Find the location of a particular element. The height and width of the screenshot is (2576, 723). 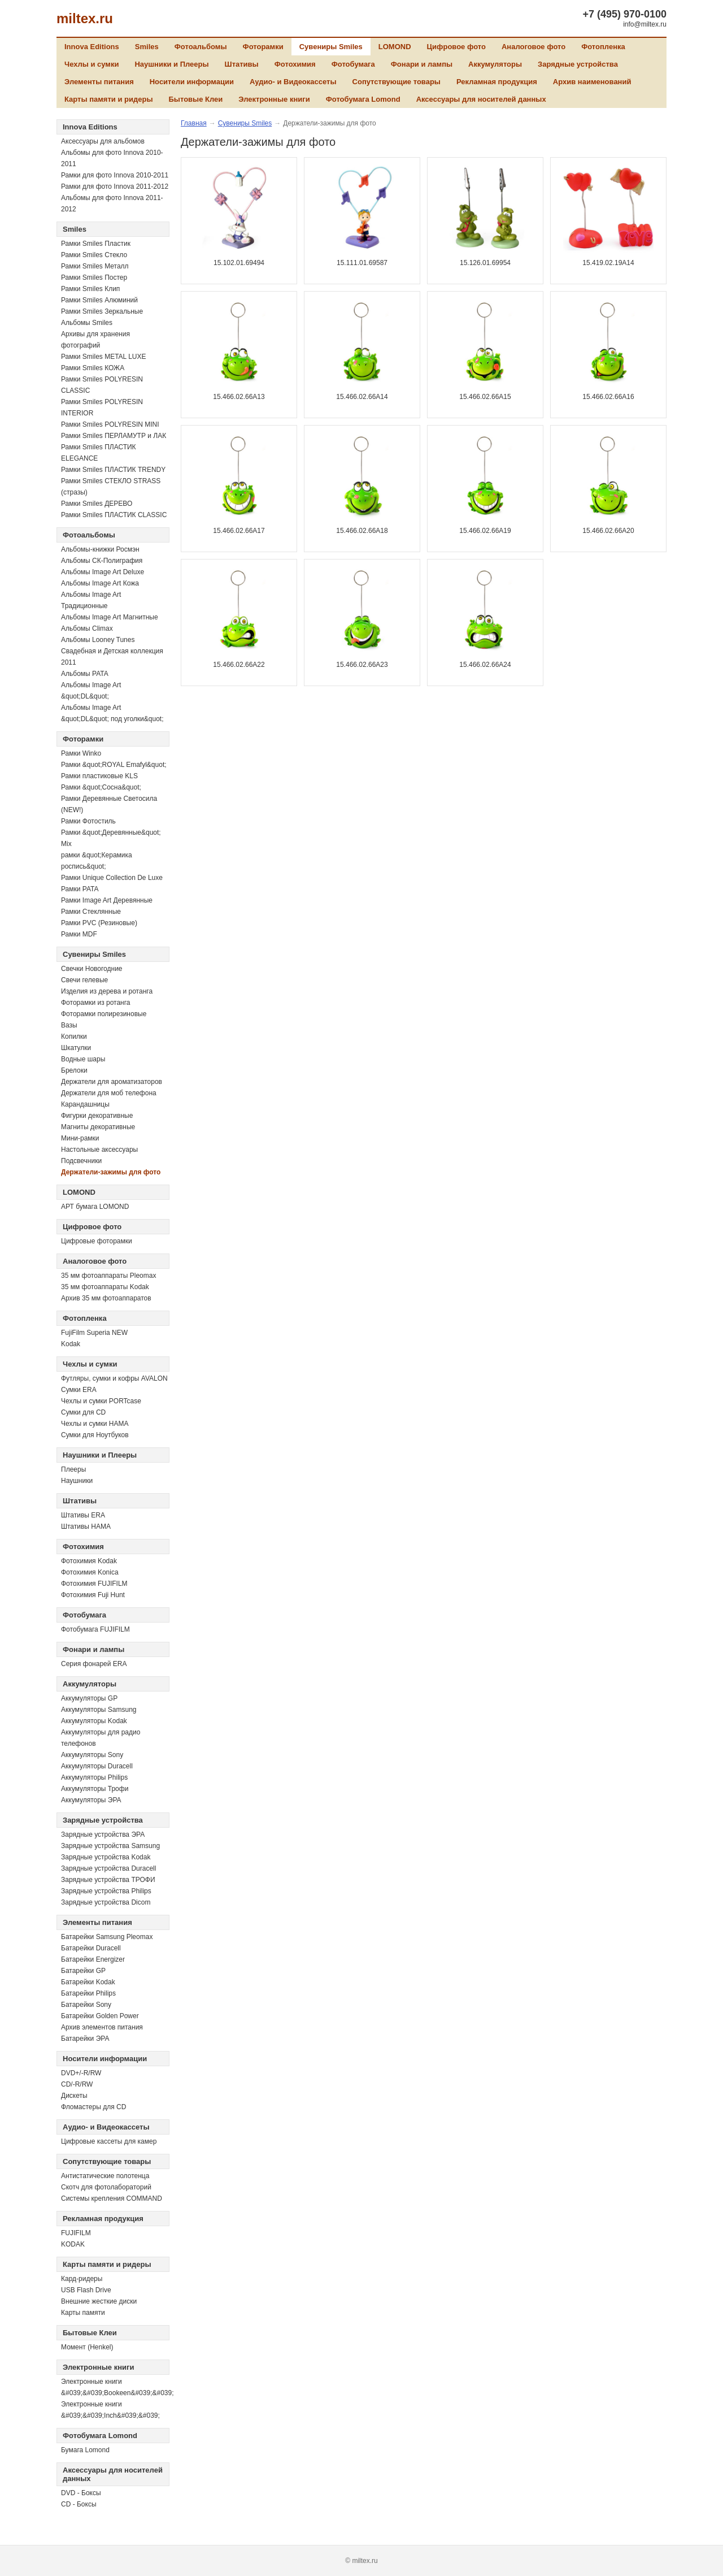

Внешние жесткие диски is located at coordinates (99, 2301).